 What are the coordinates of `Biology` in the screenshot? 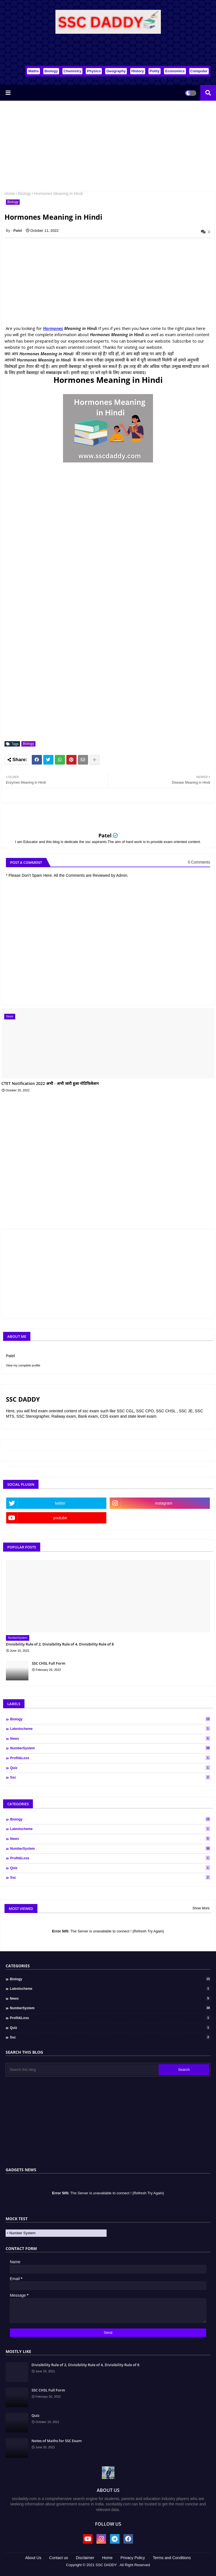 It's located at (51, 71).